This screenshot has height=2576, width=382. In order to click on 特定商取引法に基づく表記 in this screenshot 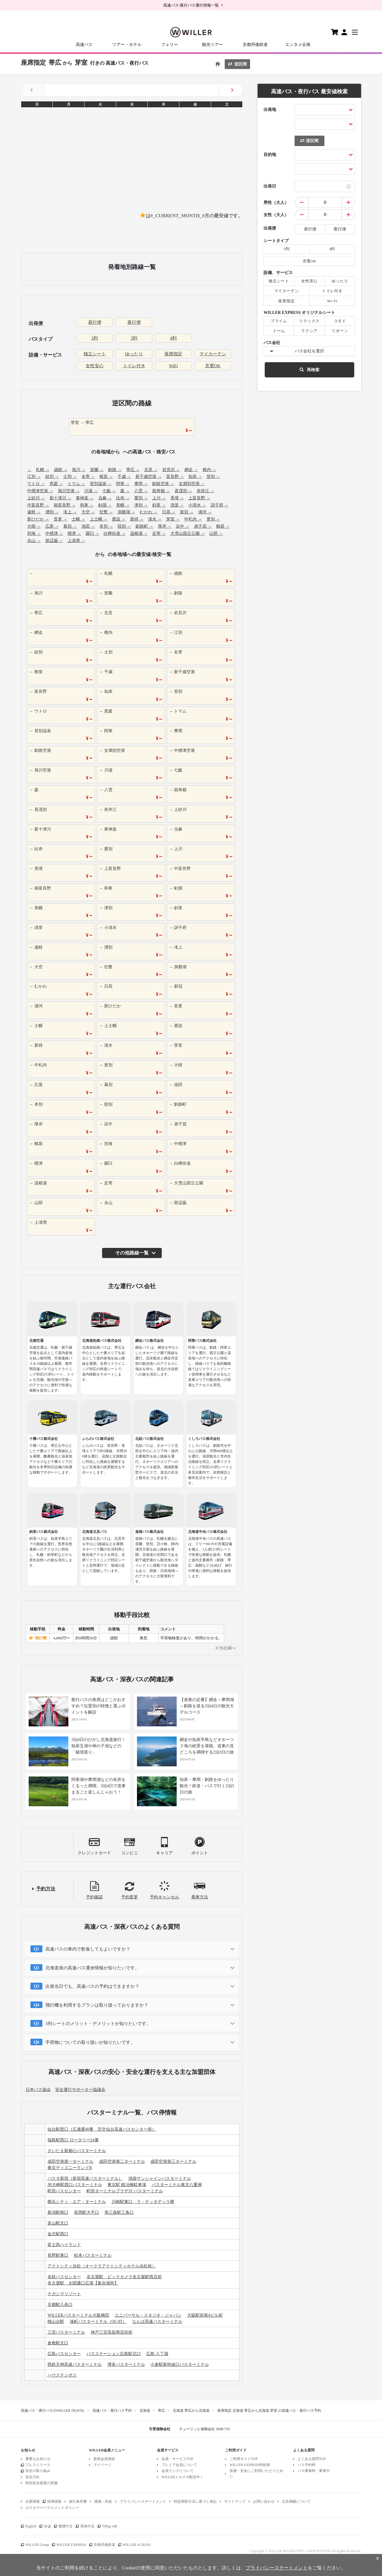, I will do `click(195, 2501)`.